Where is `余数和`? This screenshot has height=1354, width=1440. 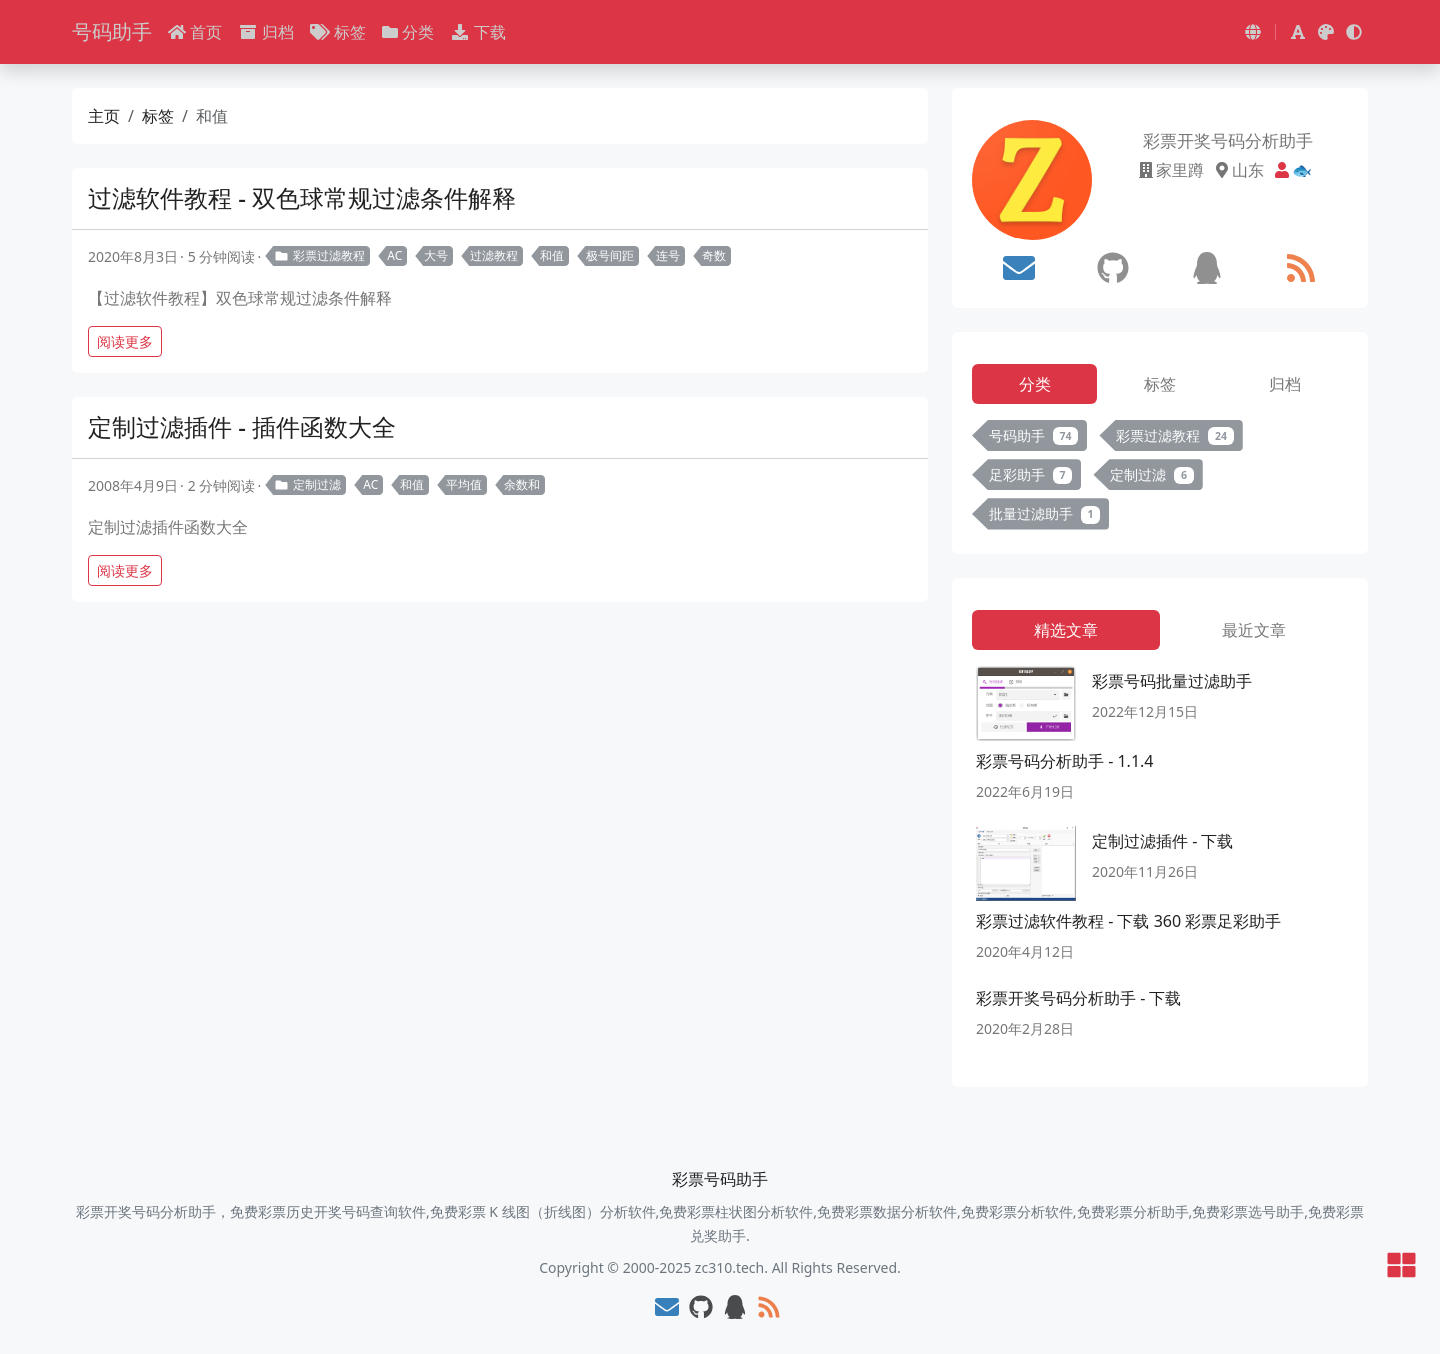
余数和 is located at coordinates (522, 484).